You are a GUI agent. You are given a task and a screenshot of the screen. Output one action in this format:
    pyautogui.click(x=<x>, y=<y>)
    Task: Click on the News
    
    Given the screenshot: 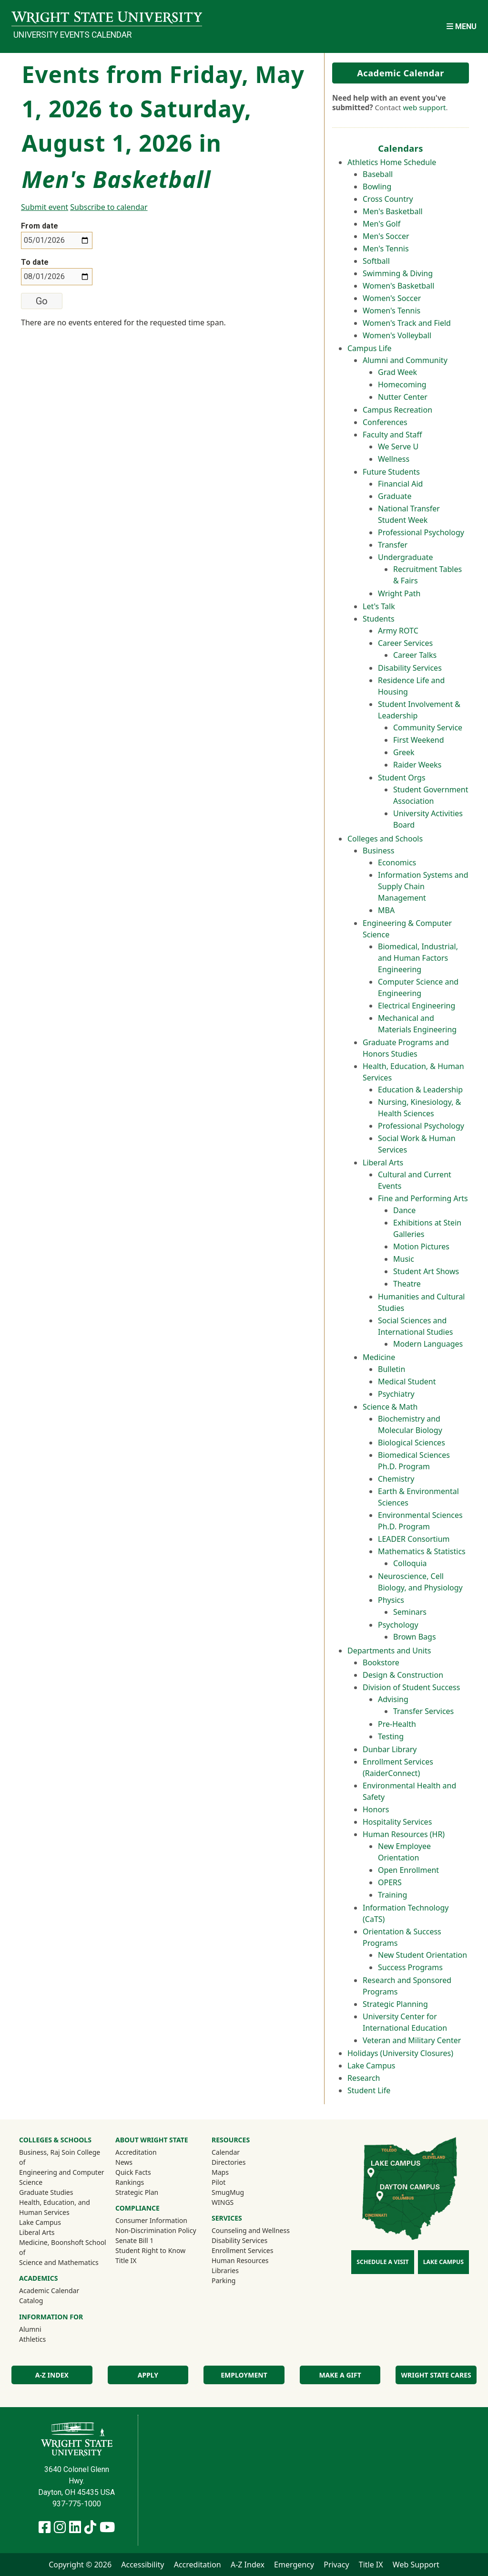 What is the action you would take?
    pyautogui.click(x=123, y=2162)
    